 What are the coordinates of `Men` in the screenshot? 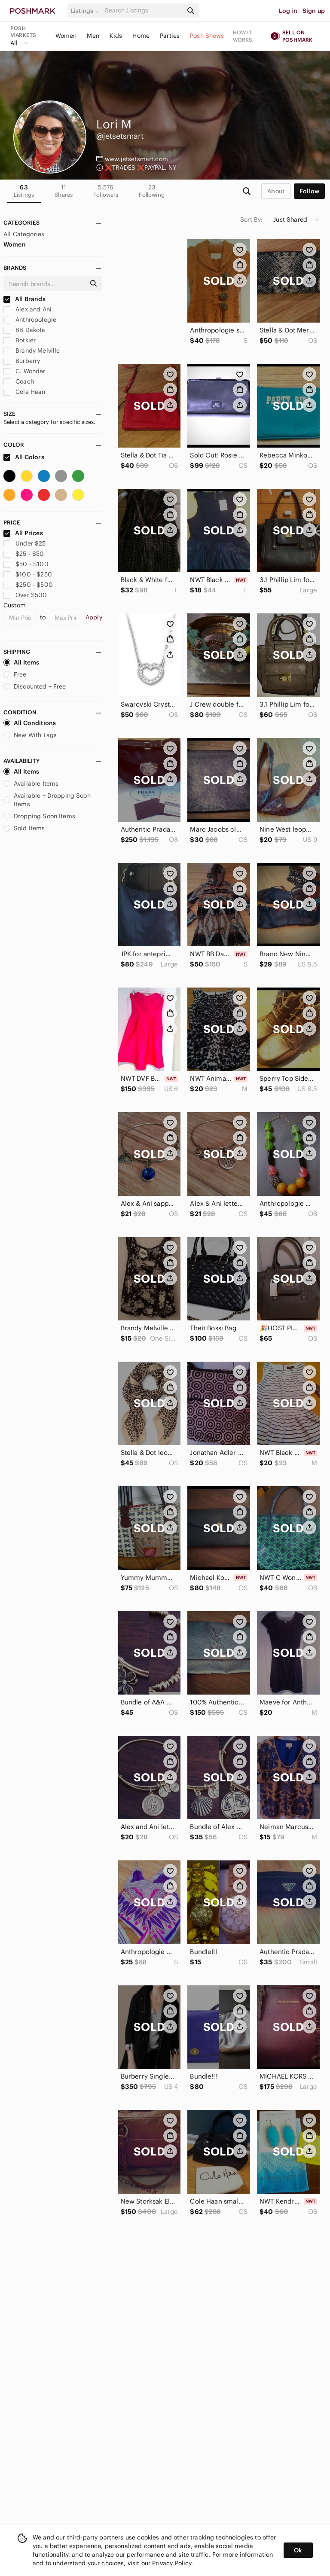 It's located at (93, 36).